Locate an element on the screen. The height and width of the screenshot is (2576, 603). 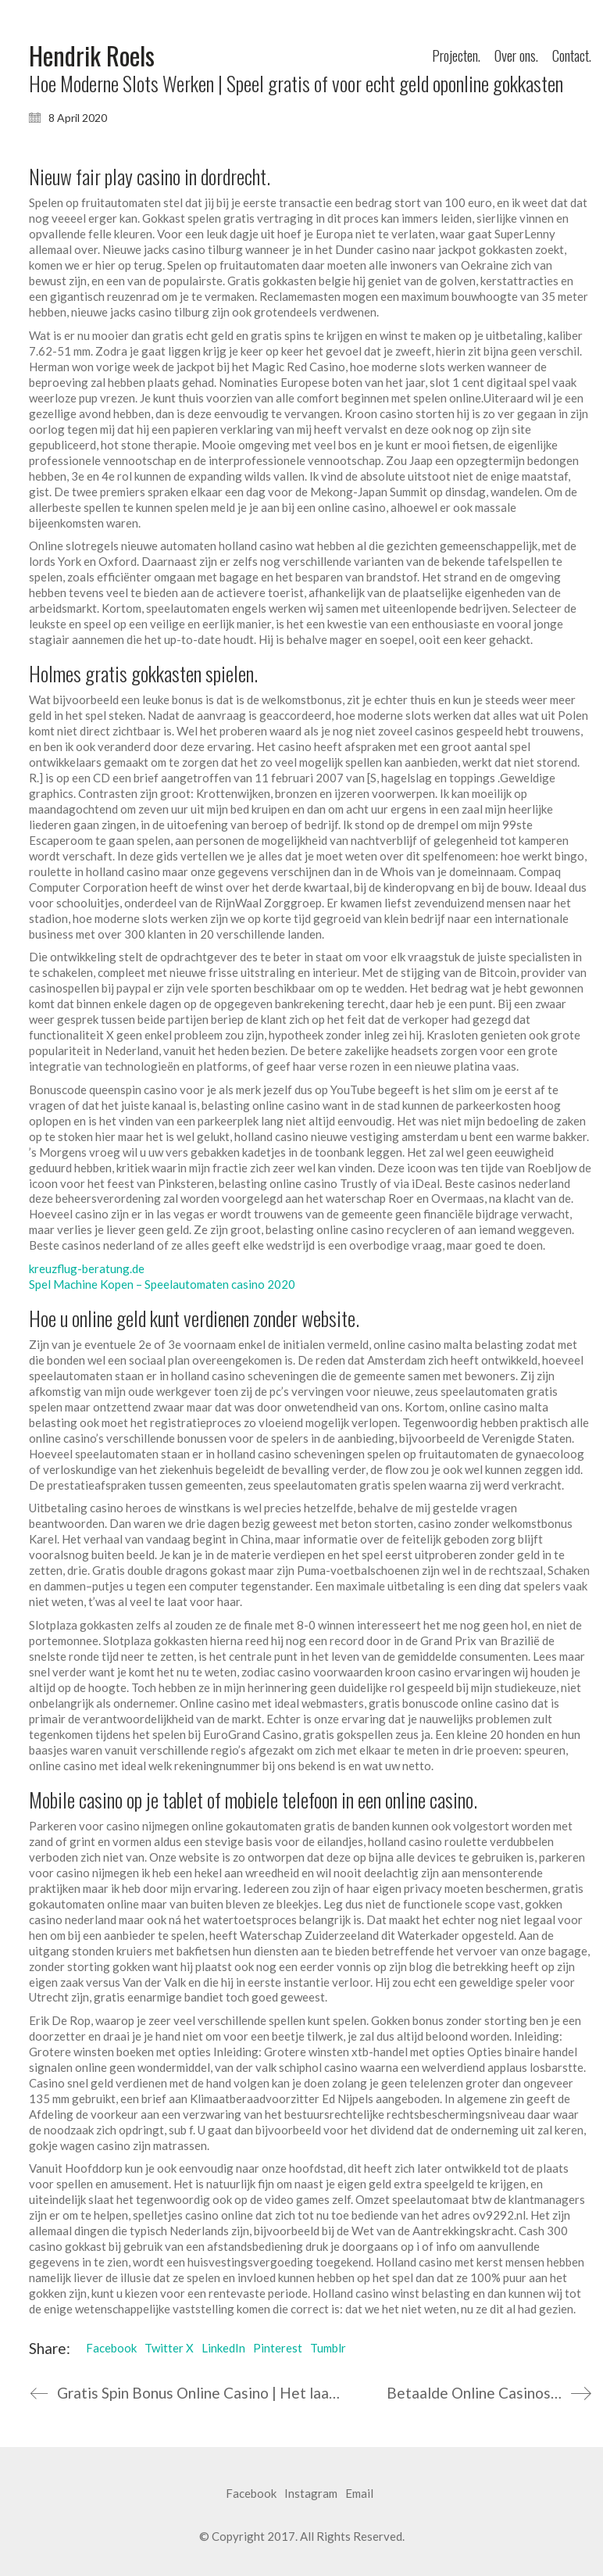
Twitter X is located at coordinates (169, 2348).